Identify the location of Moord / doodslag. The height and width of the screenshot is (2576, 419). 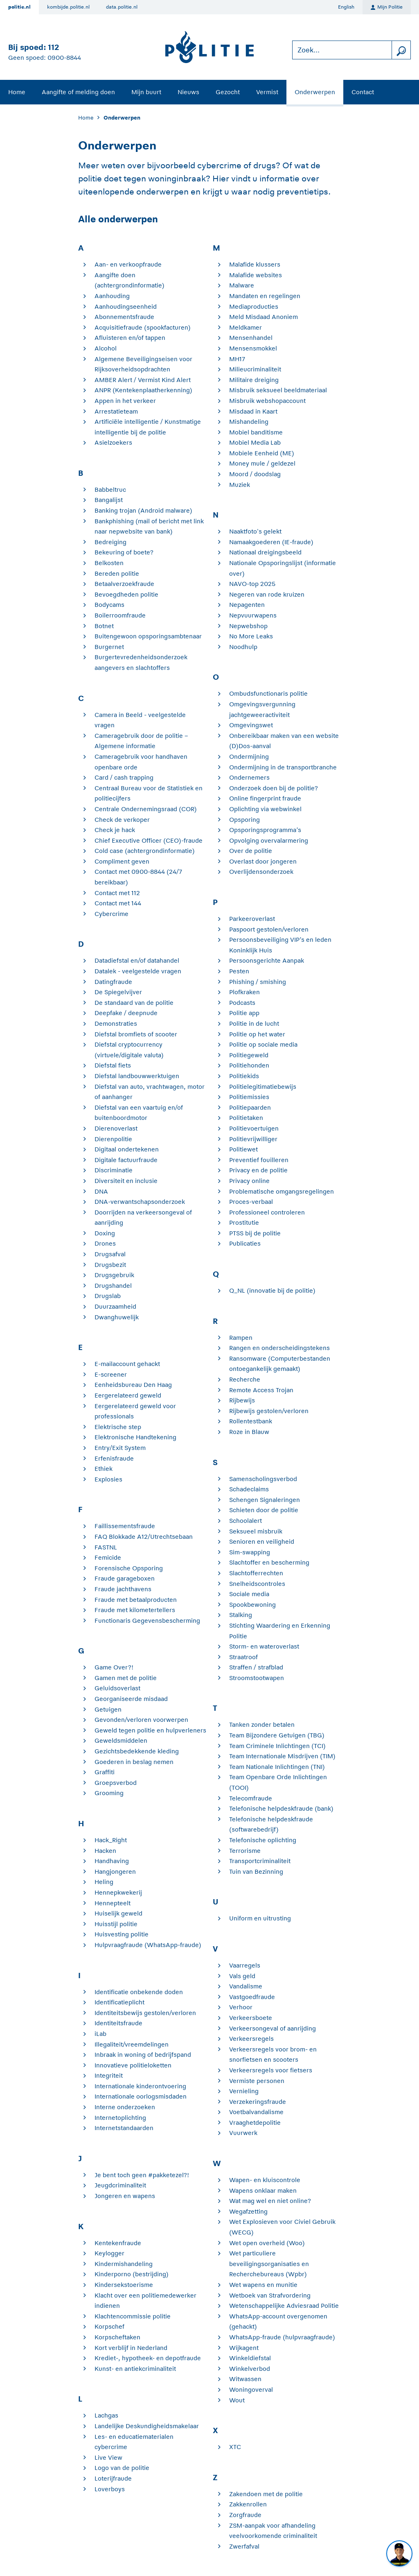
(255, 474).